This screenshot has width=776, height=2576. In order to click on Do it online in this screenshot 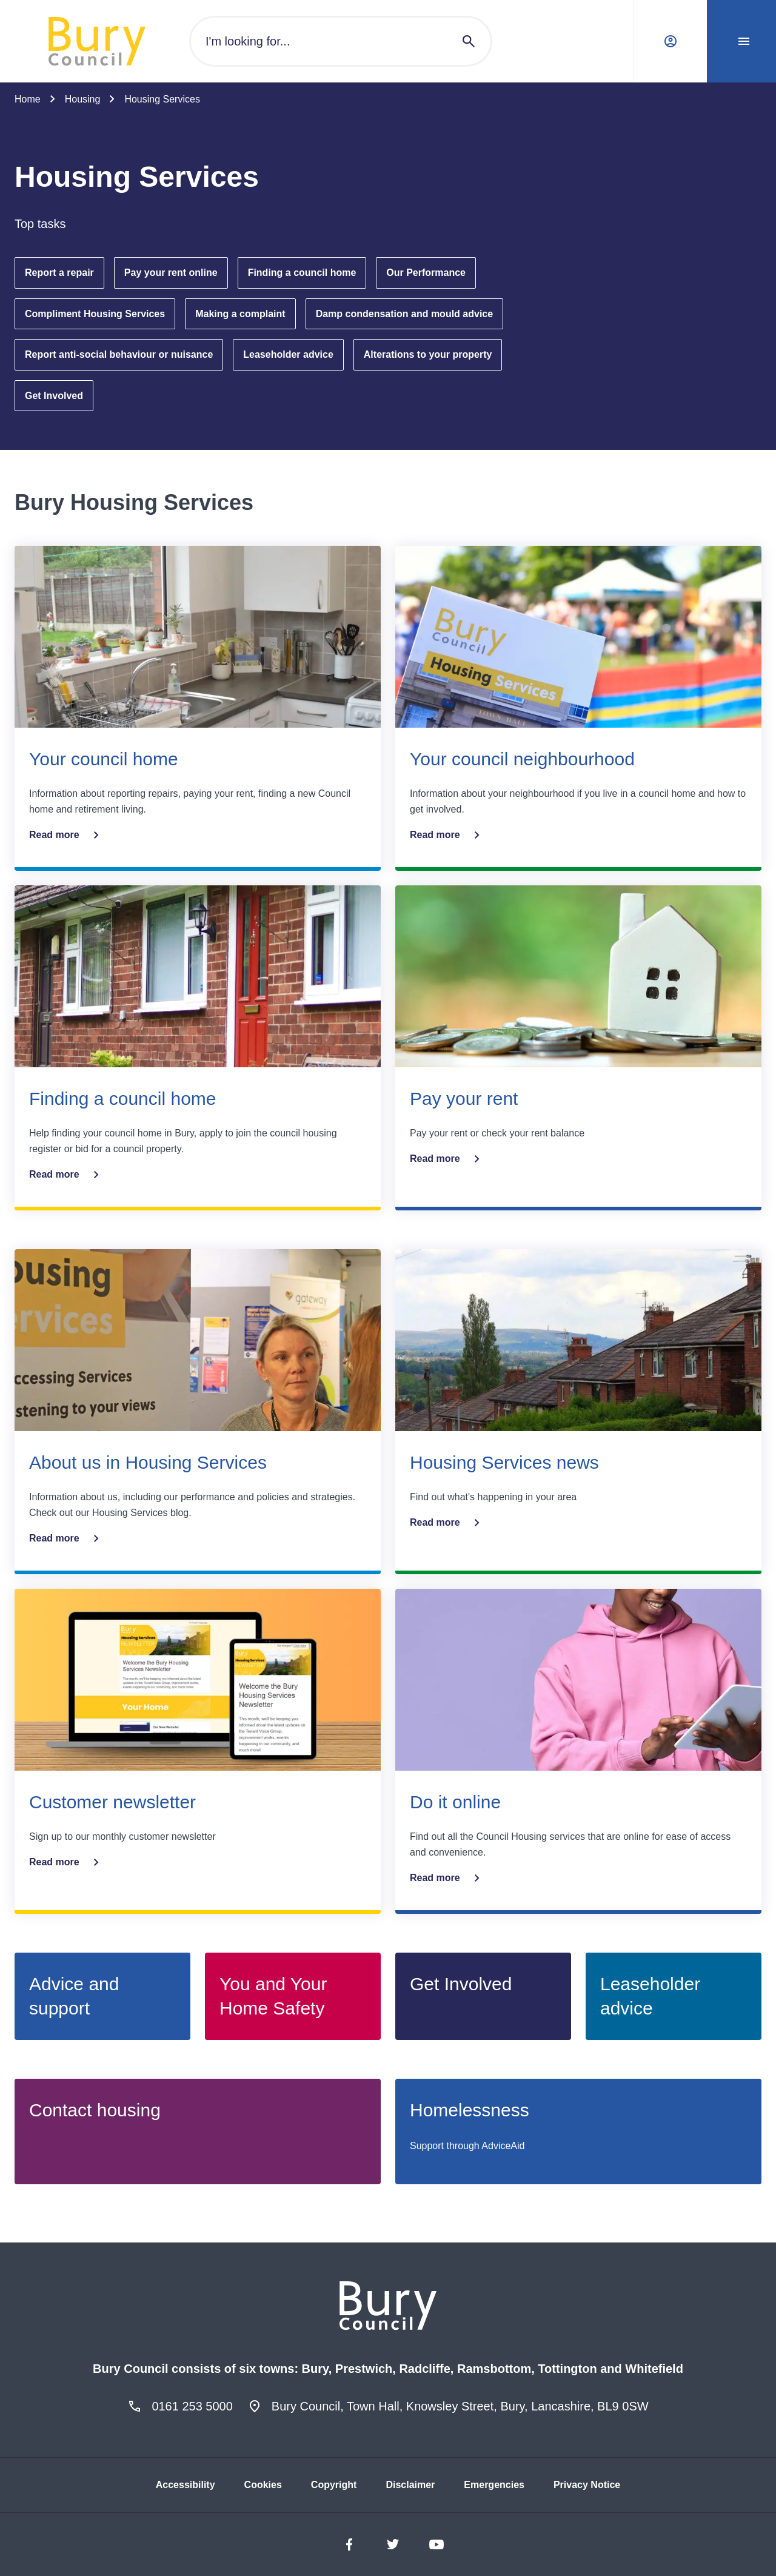, I will do `click(455, 1802)`.